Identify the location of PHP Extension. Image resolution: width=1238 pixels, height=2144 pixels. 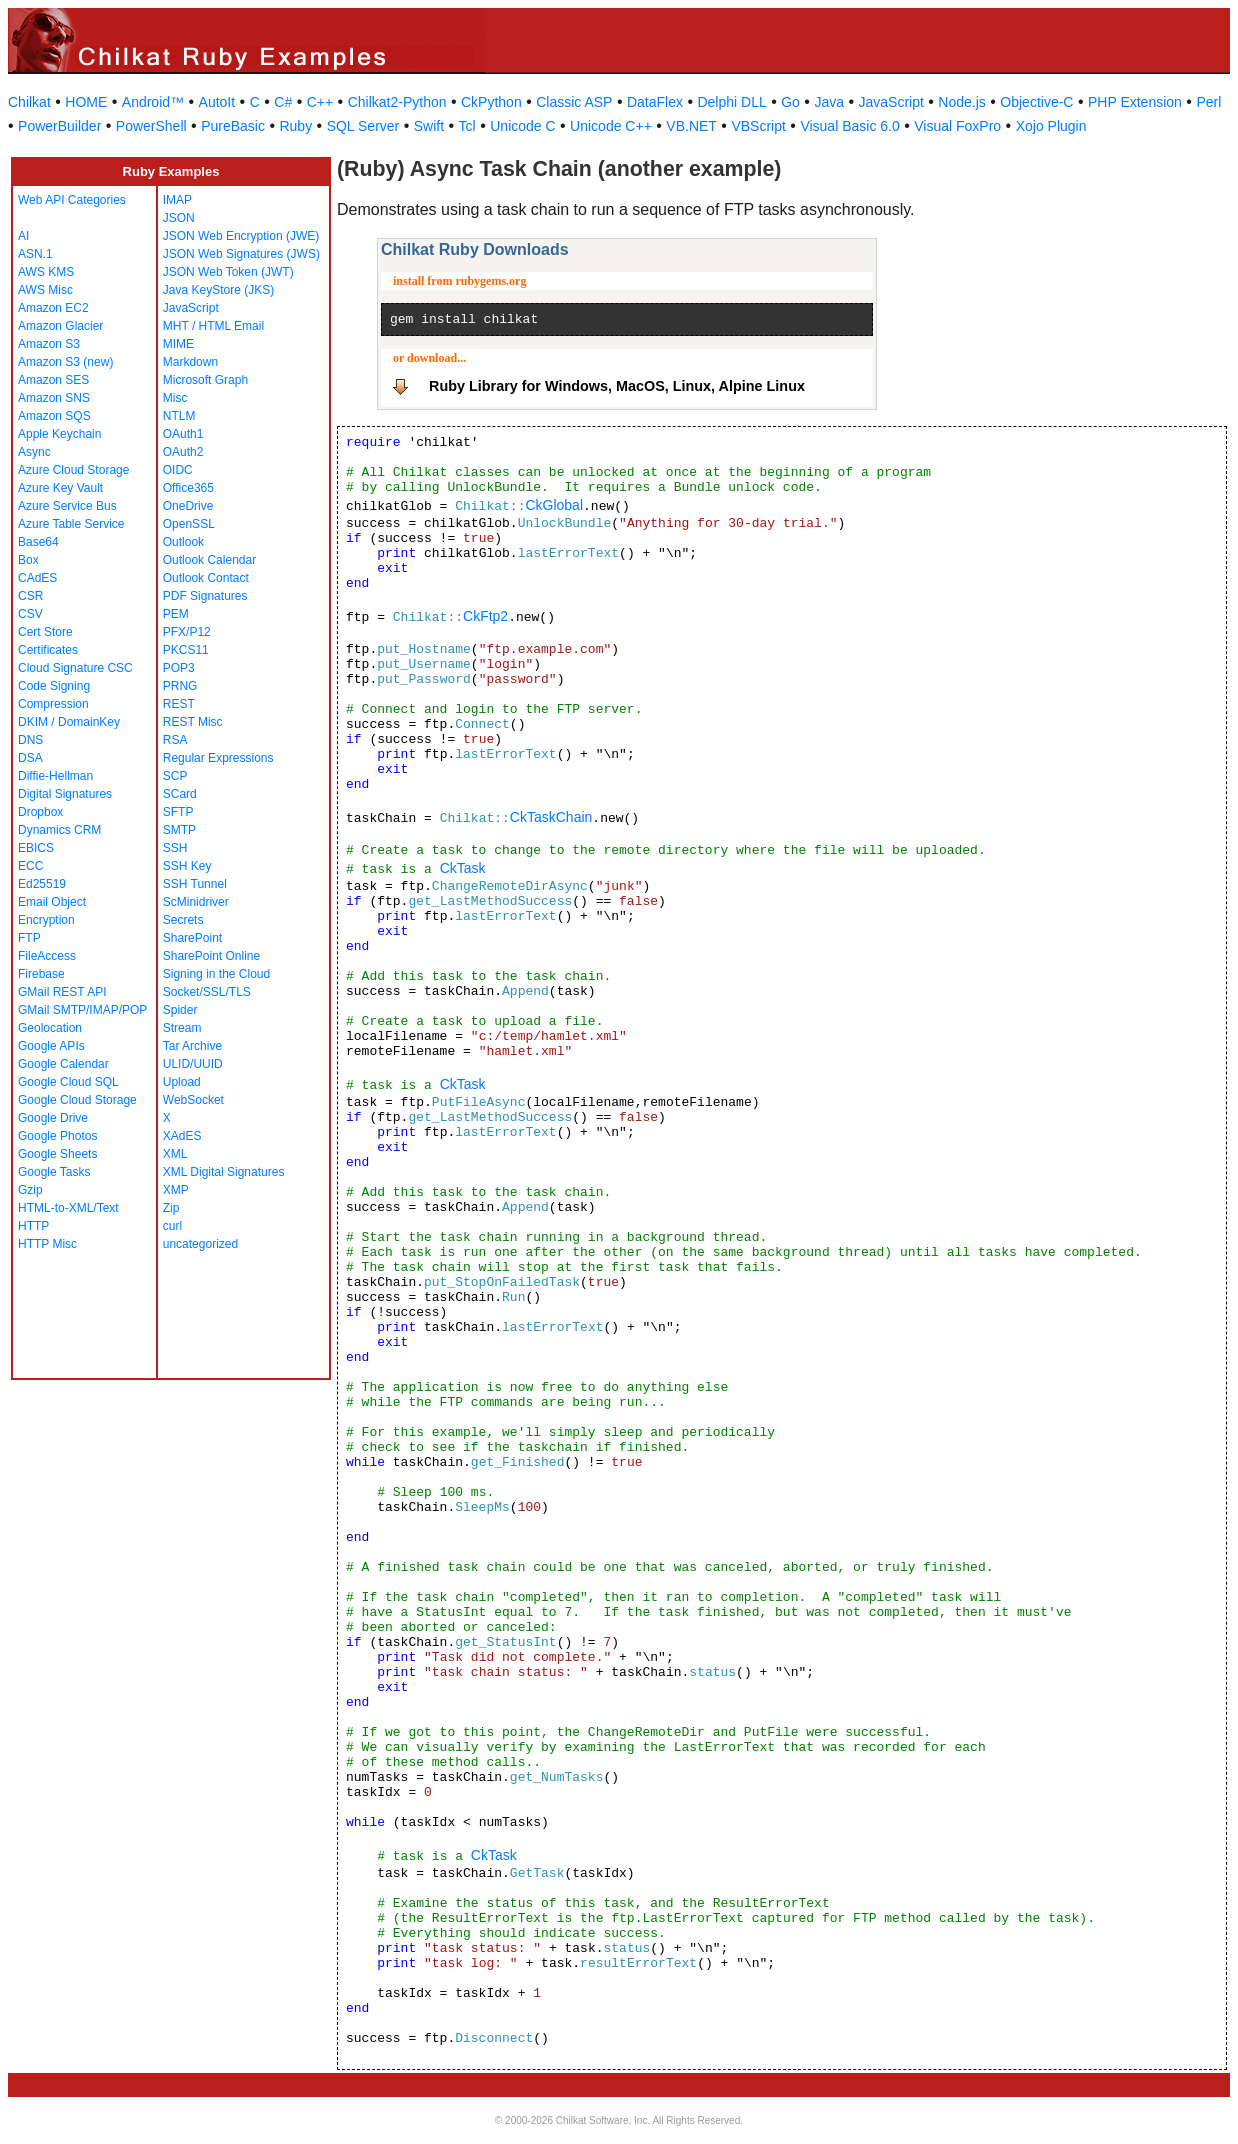
(1135, 102).